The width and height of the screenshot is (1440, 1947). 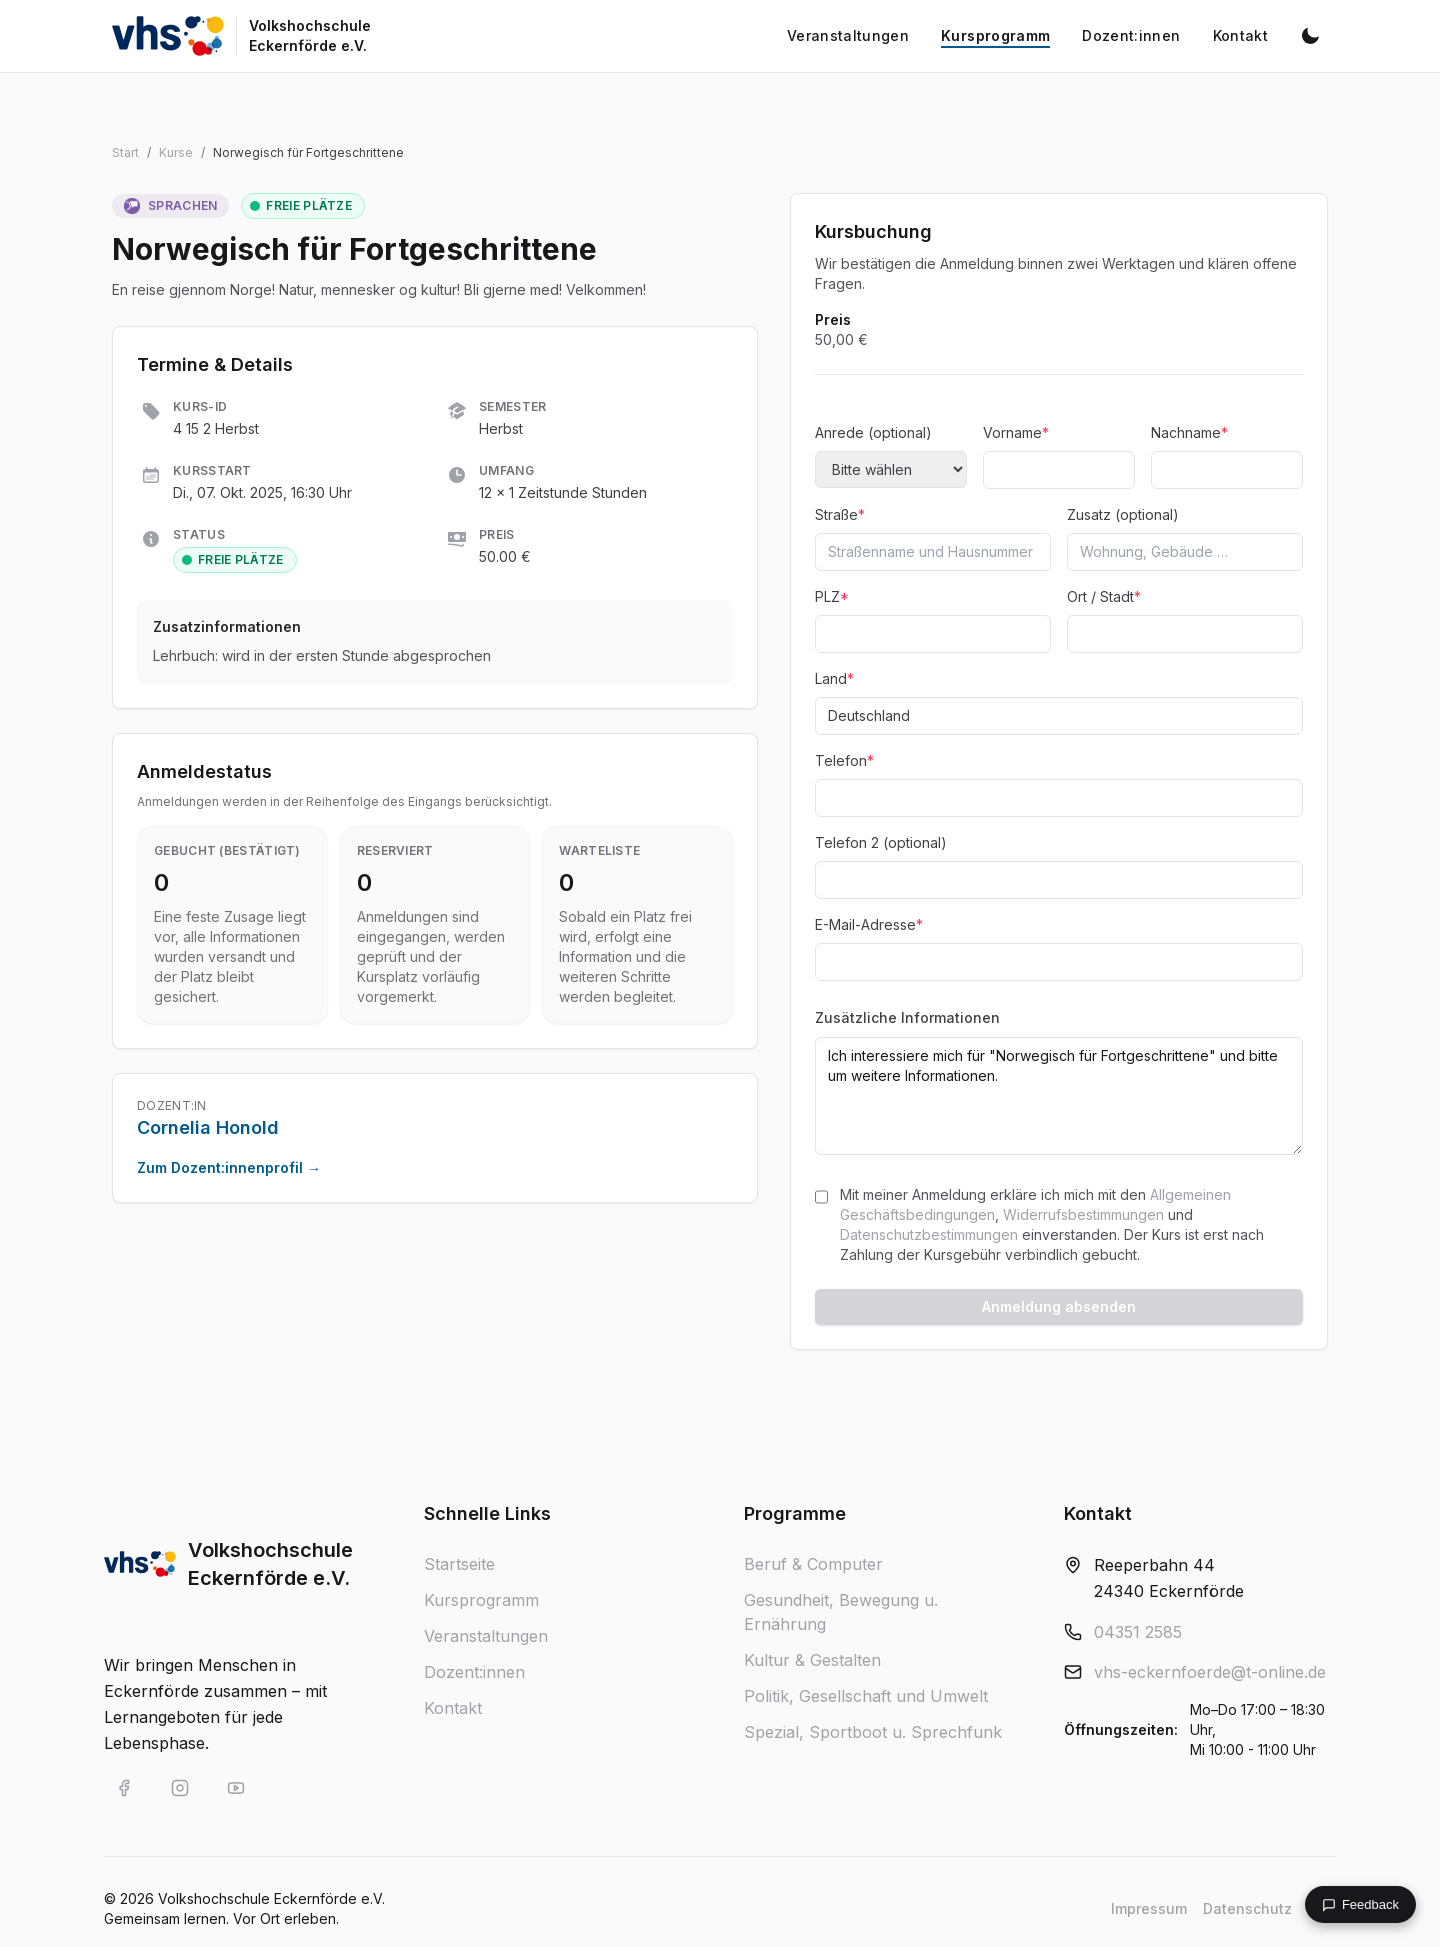 What do you see at coordinates (1247, 1908) in the screenshot?
I see `Datenschutz` at bounding box center [1247, 1908].